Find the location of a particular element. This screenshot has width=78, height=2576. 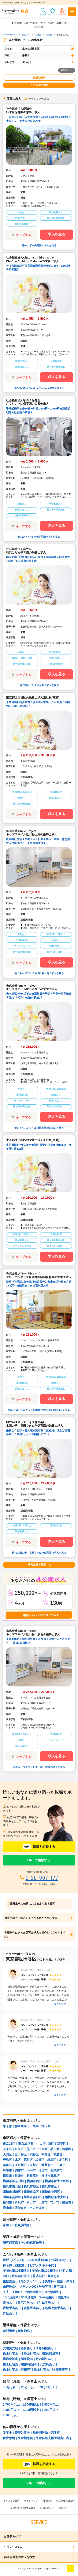

他のキッズスマイル世田谷千歳台の求人を見る is located at coordinates (39, 1767).